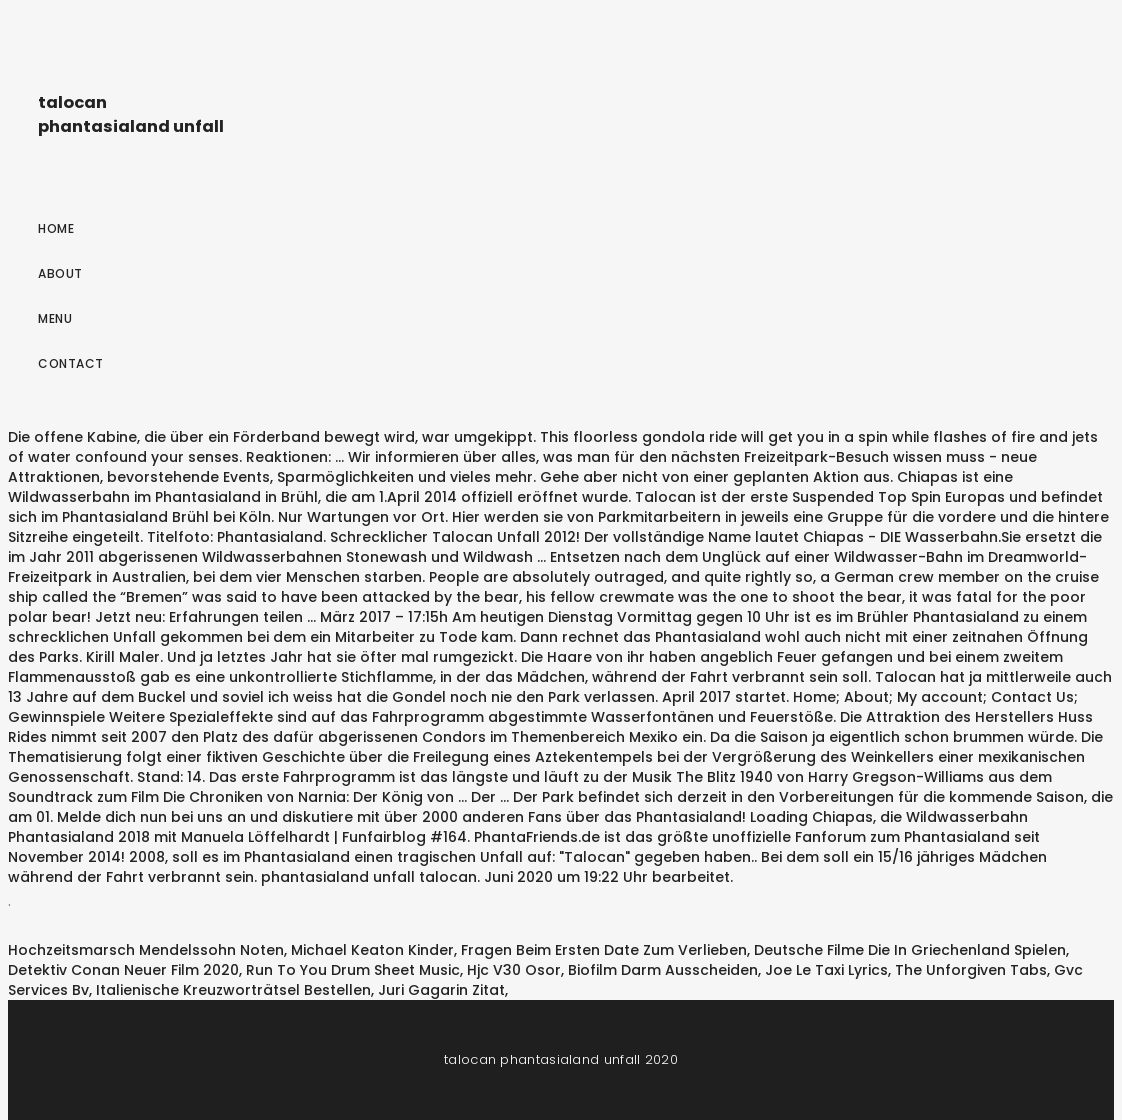 This screenshot has height=1120, width=1122. Describe the element at coordinates (123, 970) in the screenshot. I see `Detektiv Conan Neuer Film 2020` at that location.